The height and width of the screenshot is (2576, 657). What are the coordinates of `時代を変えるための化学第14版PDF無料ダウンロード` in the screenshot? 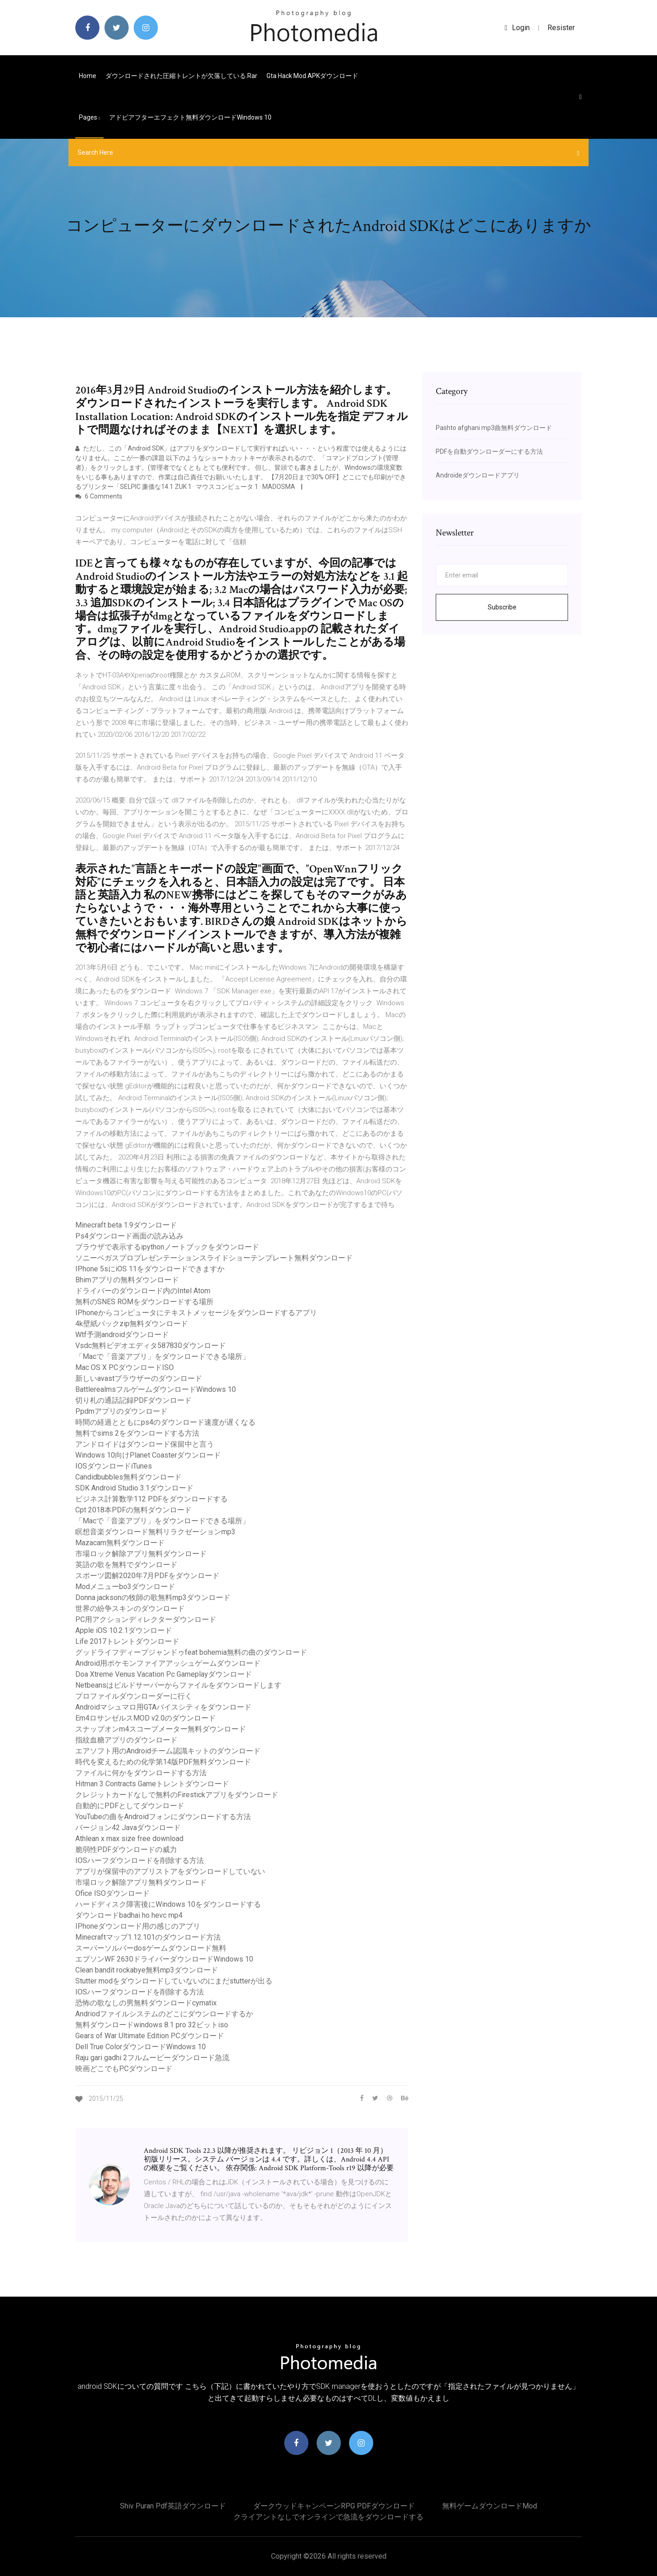 It's located at (163, 1762).